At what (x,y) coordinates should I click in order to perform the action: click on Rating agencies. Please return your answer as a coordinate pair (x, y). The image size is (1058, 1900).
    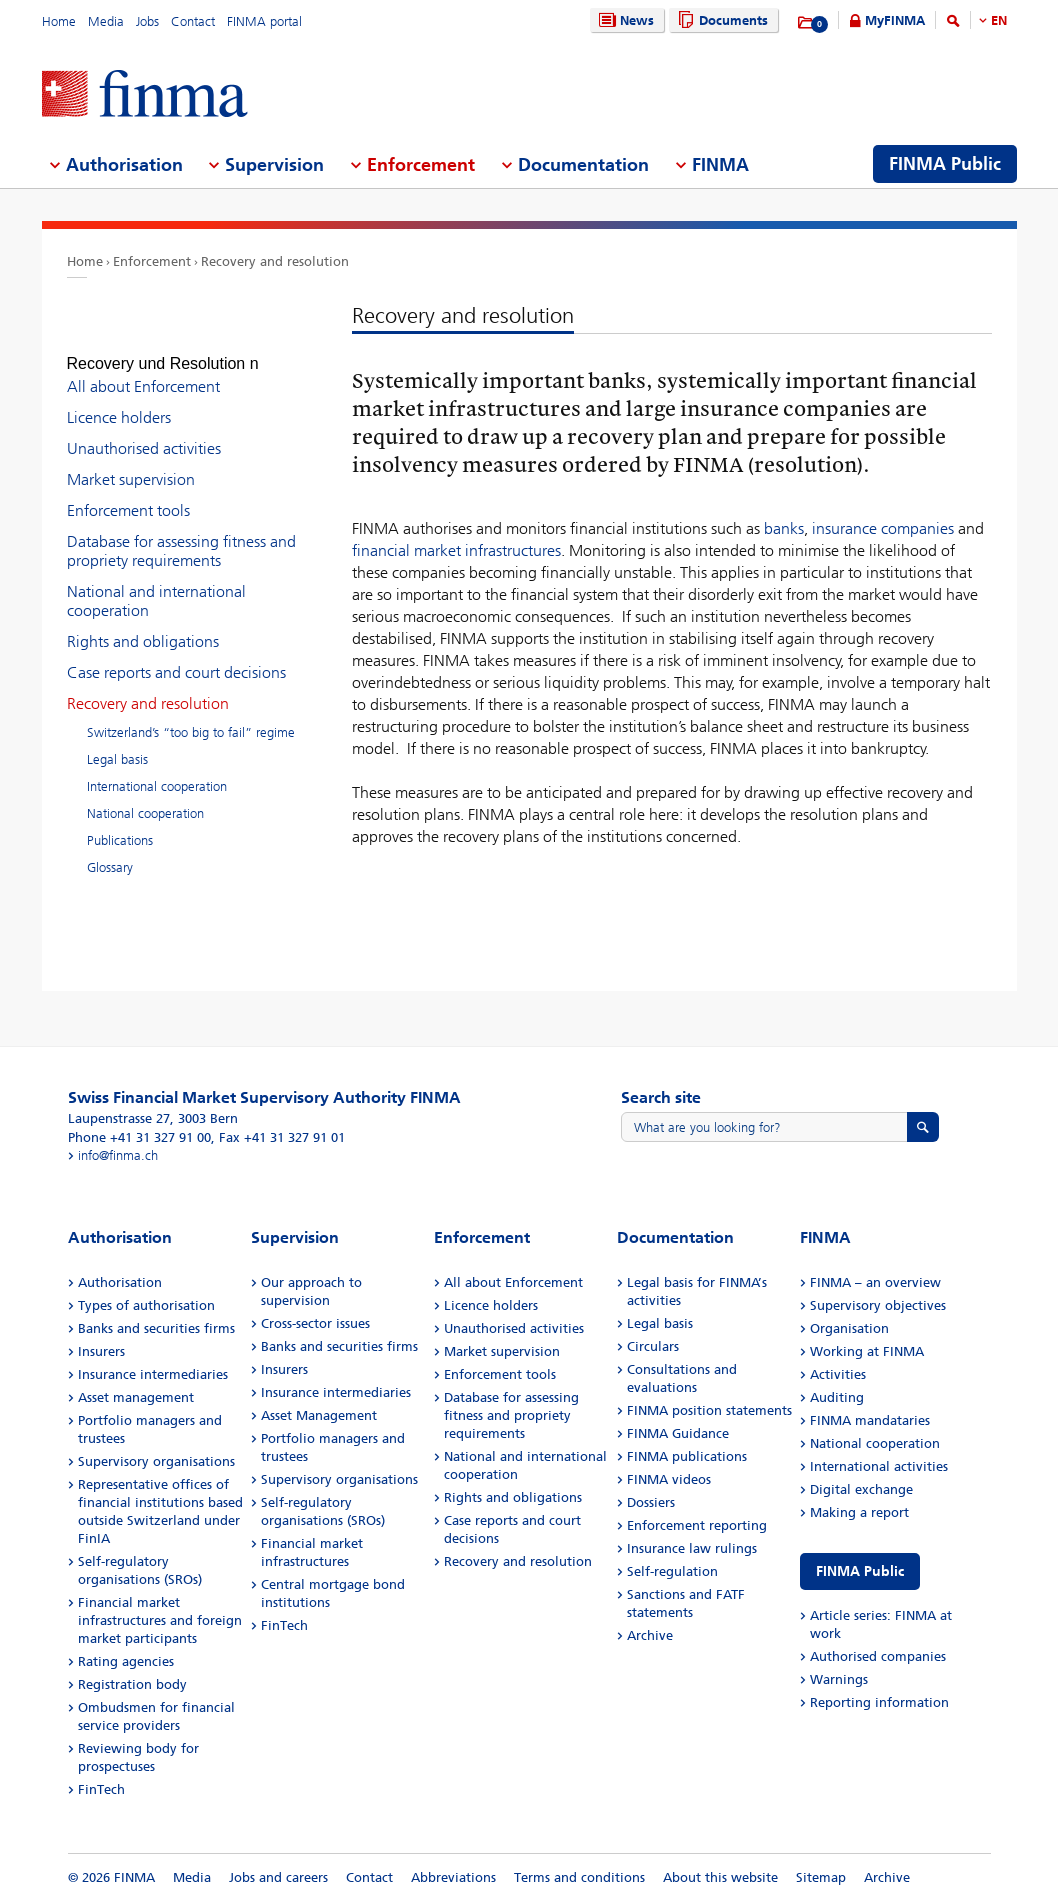
    Looking at the image, I should click on (126, 1661).